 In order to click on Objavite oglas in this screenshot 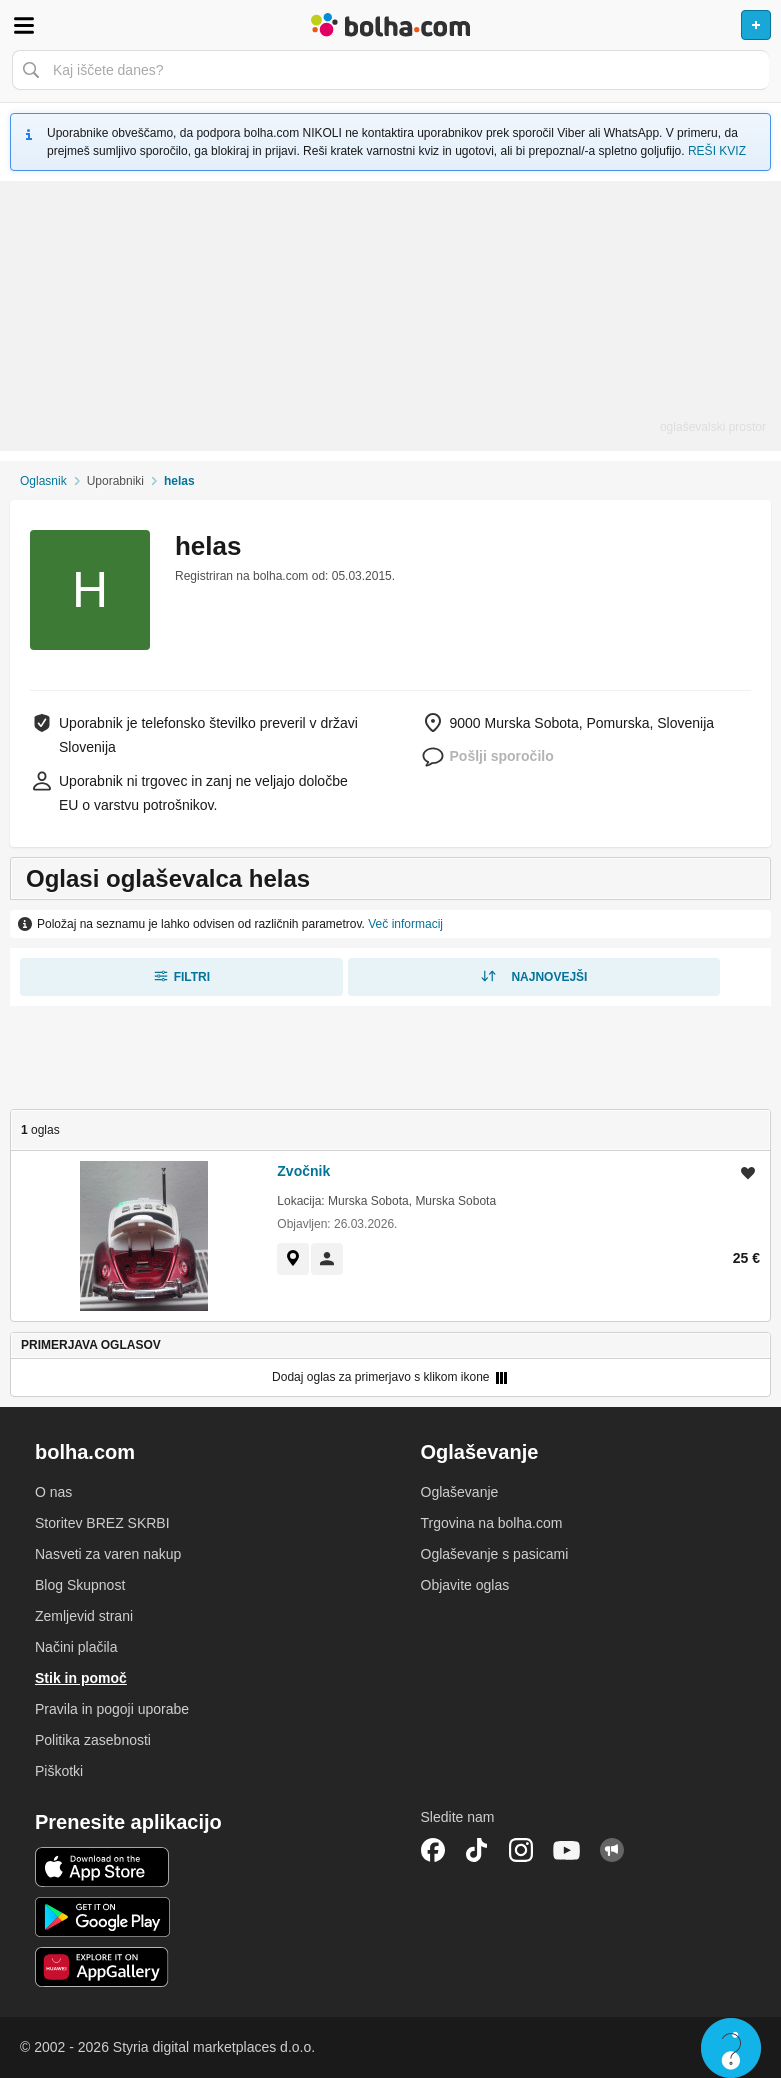, I will do `click(465, 1585)`.